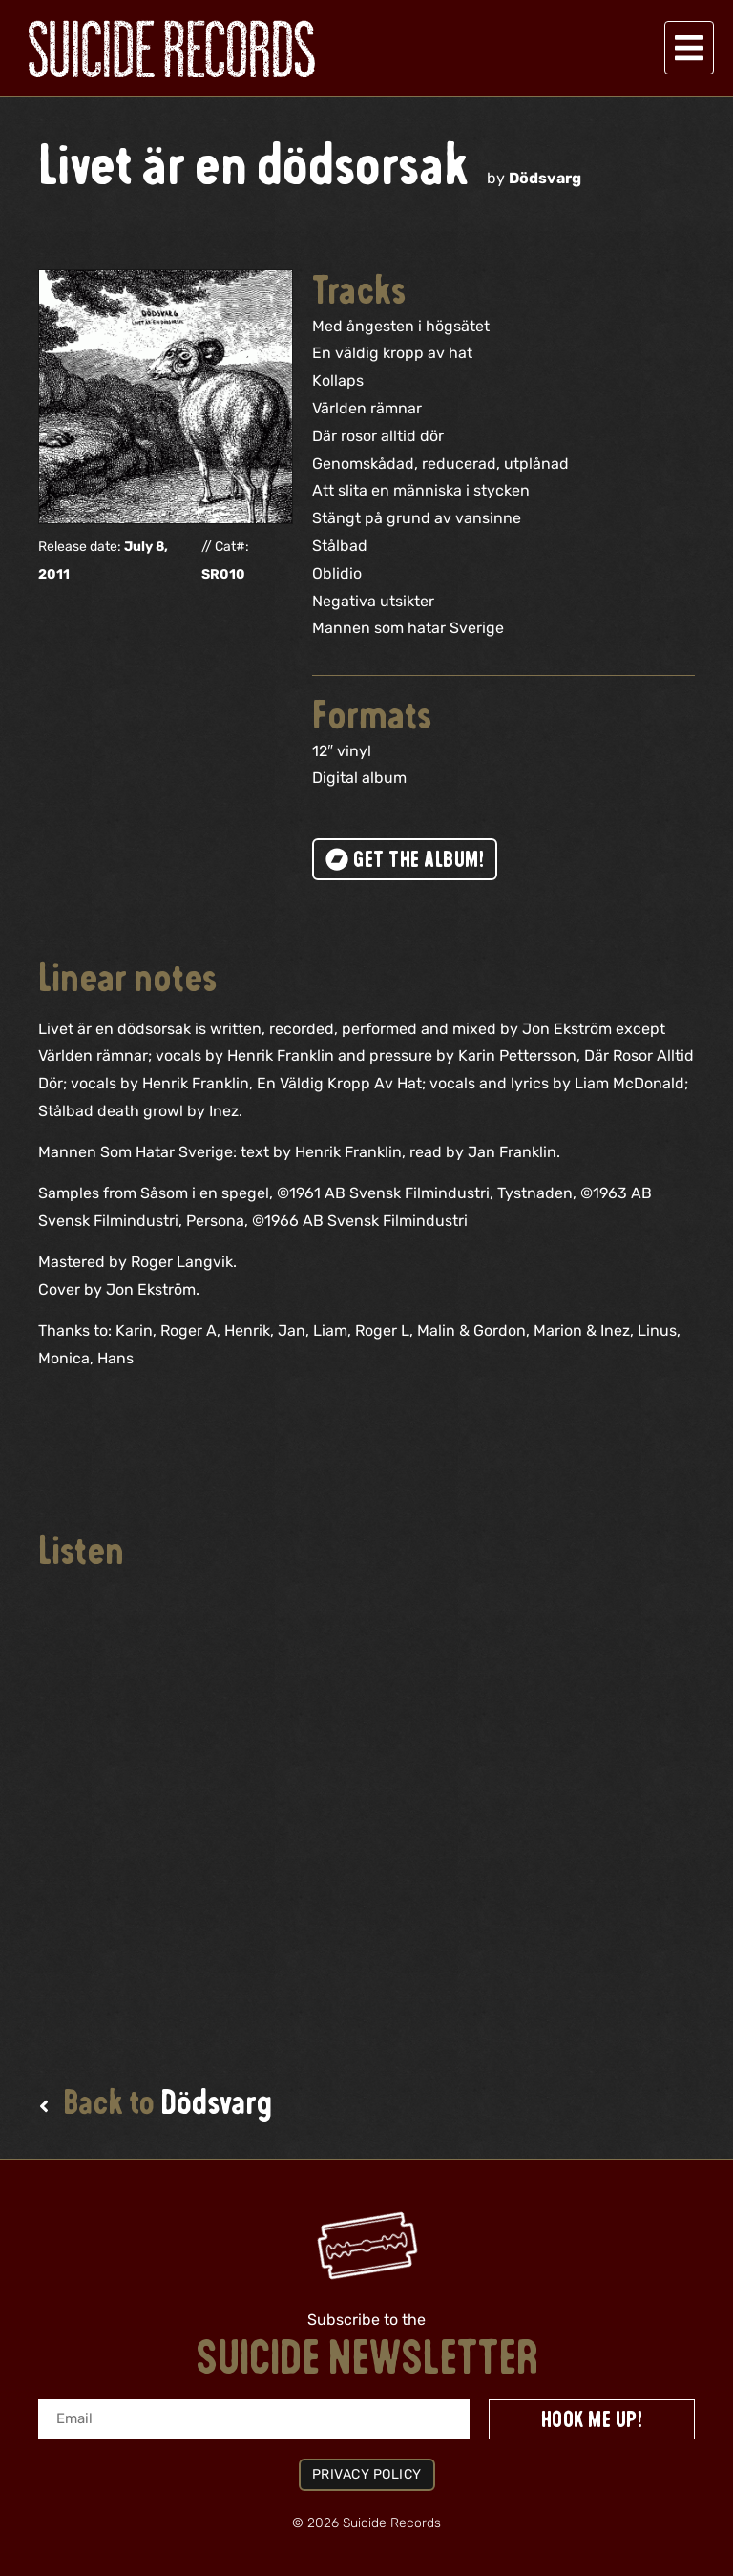 This screenshot has width=733, height=2576. Describe the element at coordinates (545, 178) in the screenshot. I see `Dödsvarg` at that location.